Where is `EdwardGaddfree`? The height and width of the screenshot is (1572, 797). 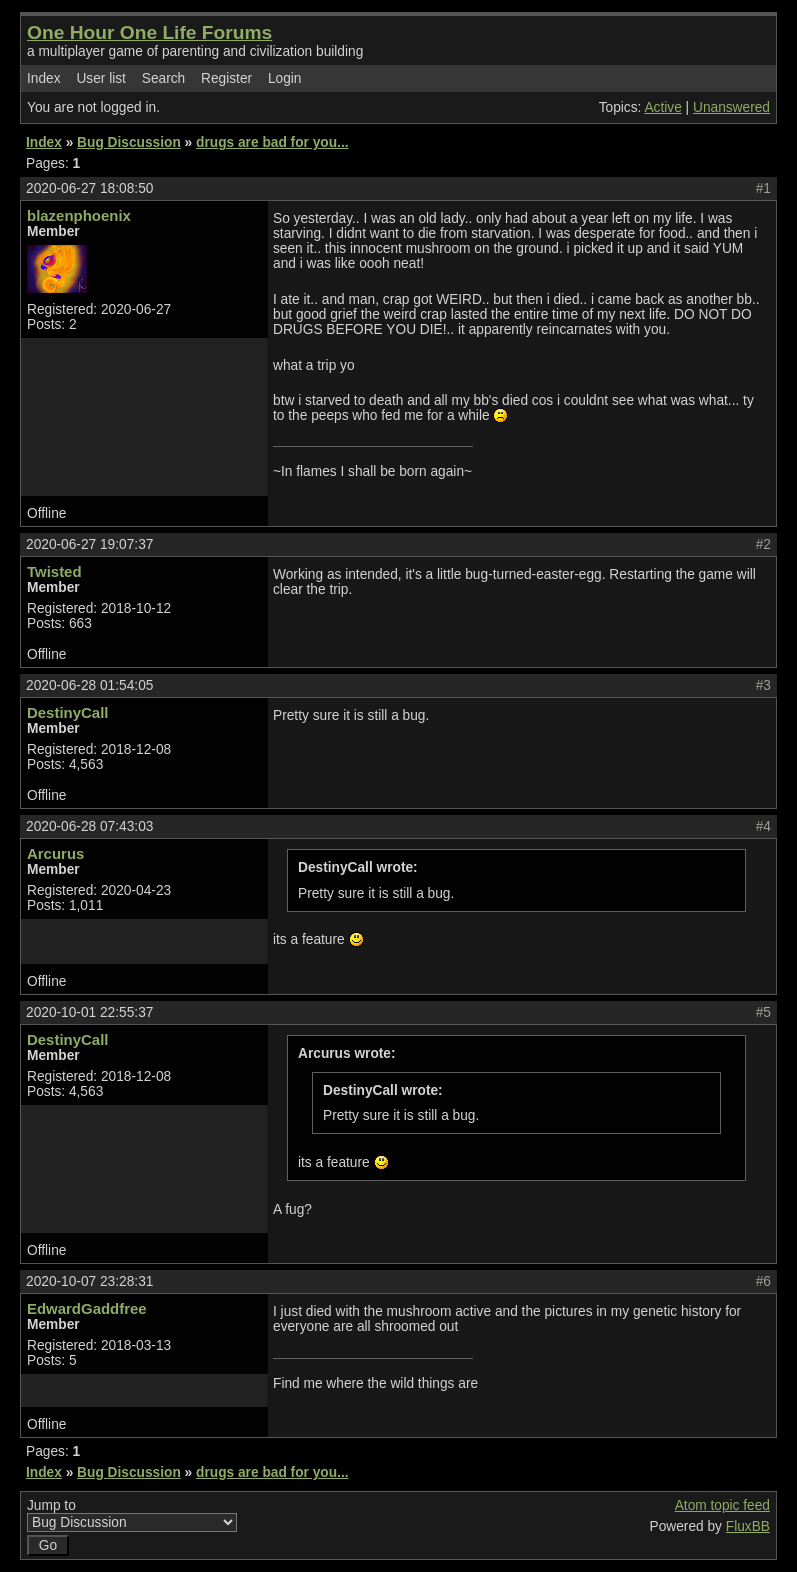
EdwardGaddfree is located at coordinates (87, 1308).